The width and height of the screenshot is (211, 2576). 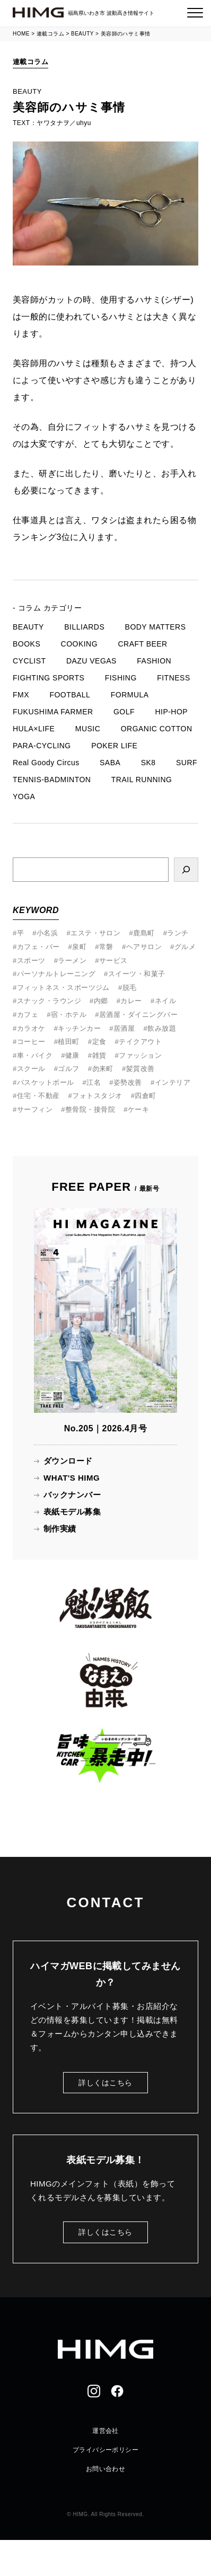 I want to click on 居酒屋・ダイニングバー, so click(x=138, y=1015).